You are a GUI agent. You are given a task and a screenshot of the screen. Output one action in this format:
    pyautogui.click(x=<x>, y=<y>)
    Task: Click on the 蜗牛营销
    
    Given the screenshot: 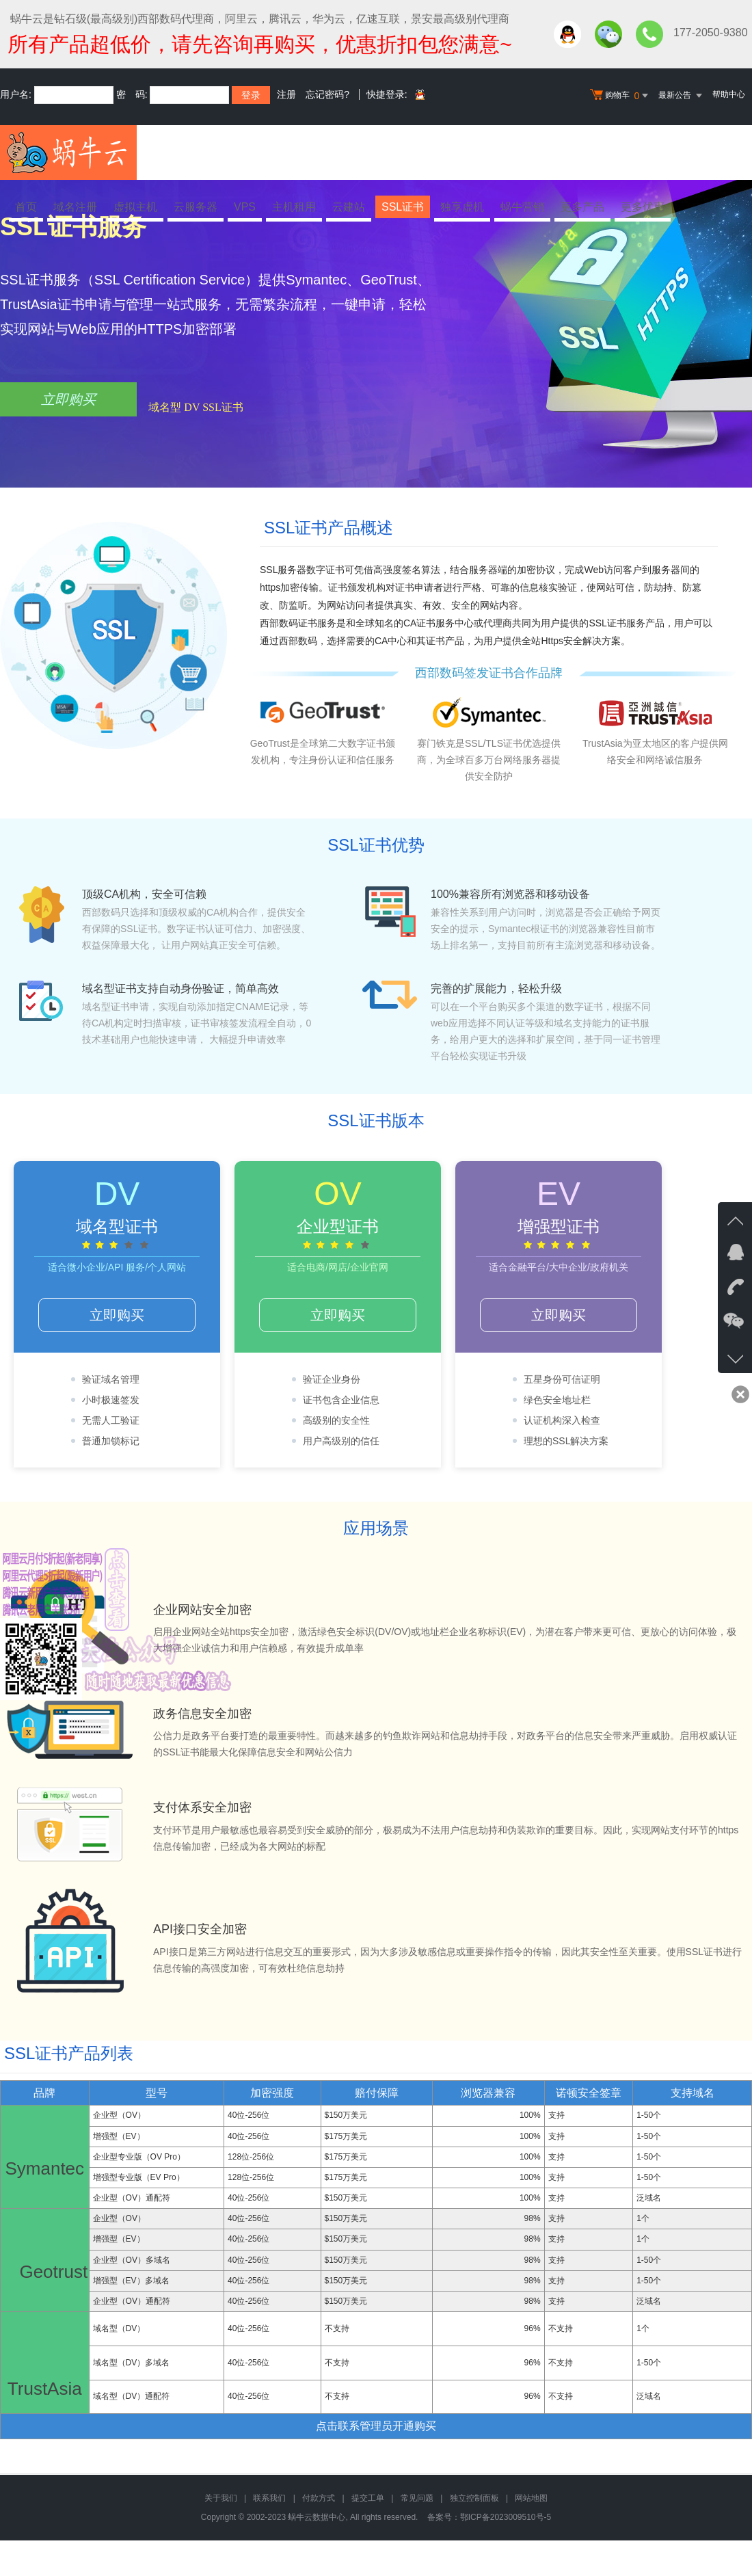 What is the action you would take?
    pyautogui.click(x=522, y=207)
    